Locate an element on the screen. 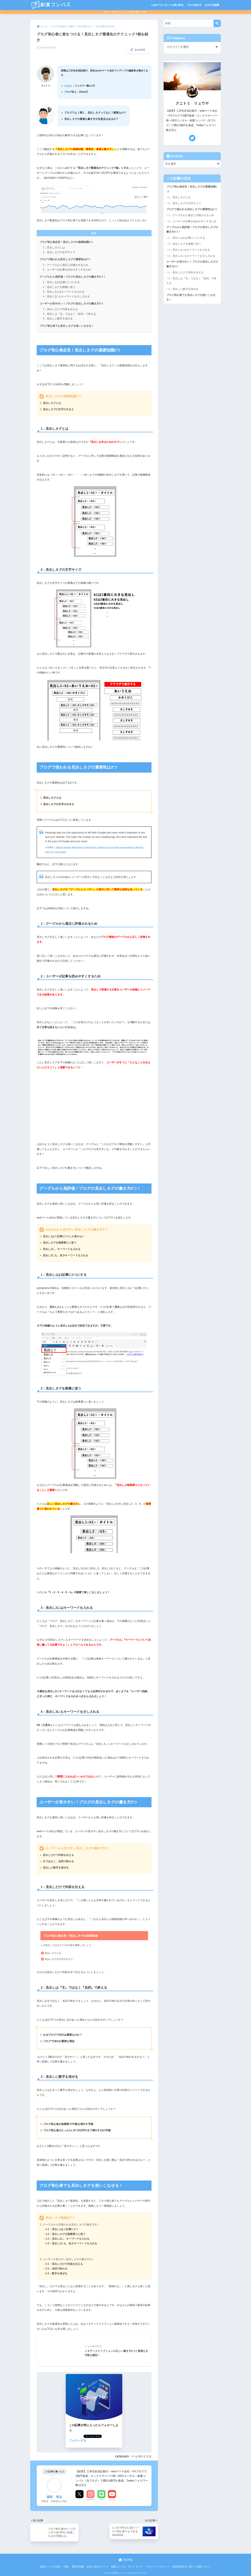  ブログ初心者必見！見出しタグの基礎知識2つ is located at coordinates (66, 242).